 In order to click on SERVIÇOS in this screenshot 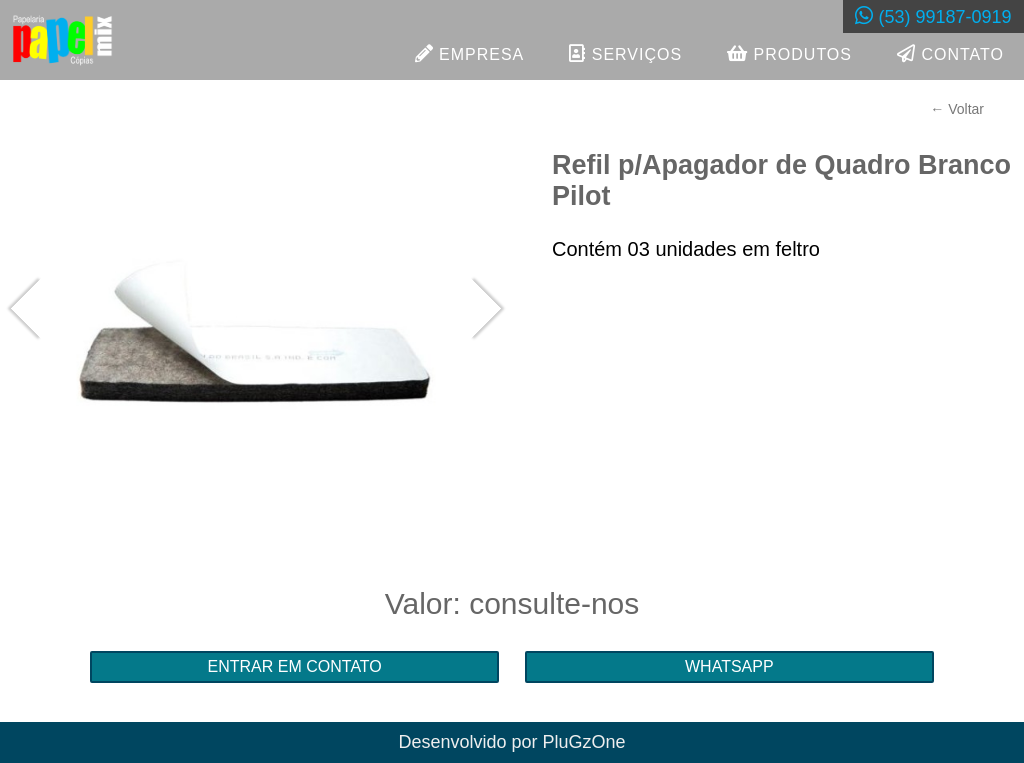, I will do `click(625, 53)`.